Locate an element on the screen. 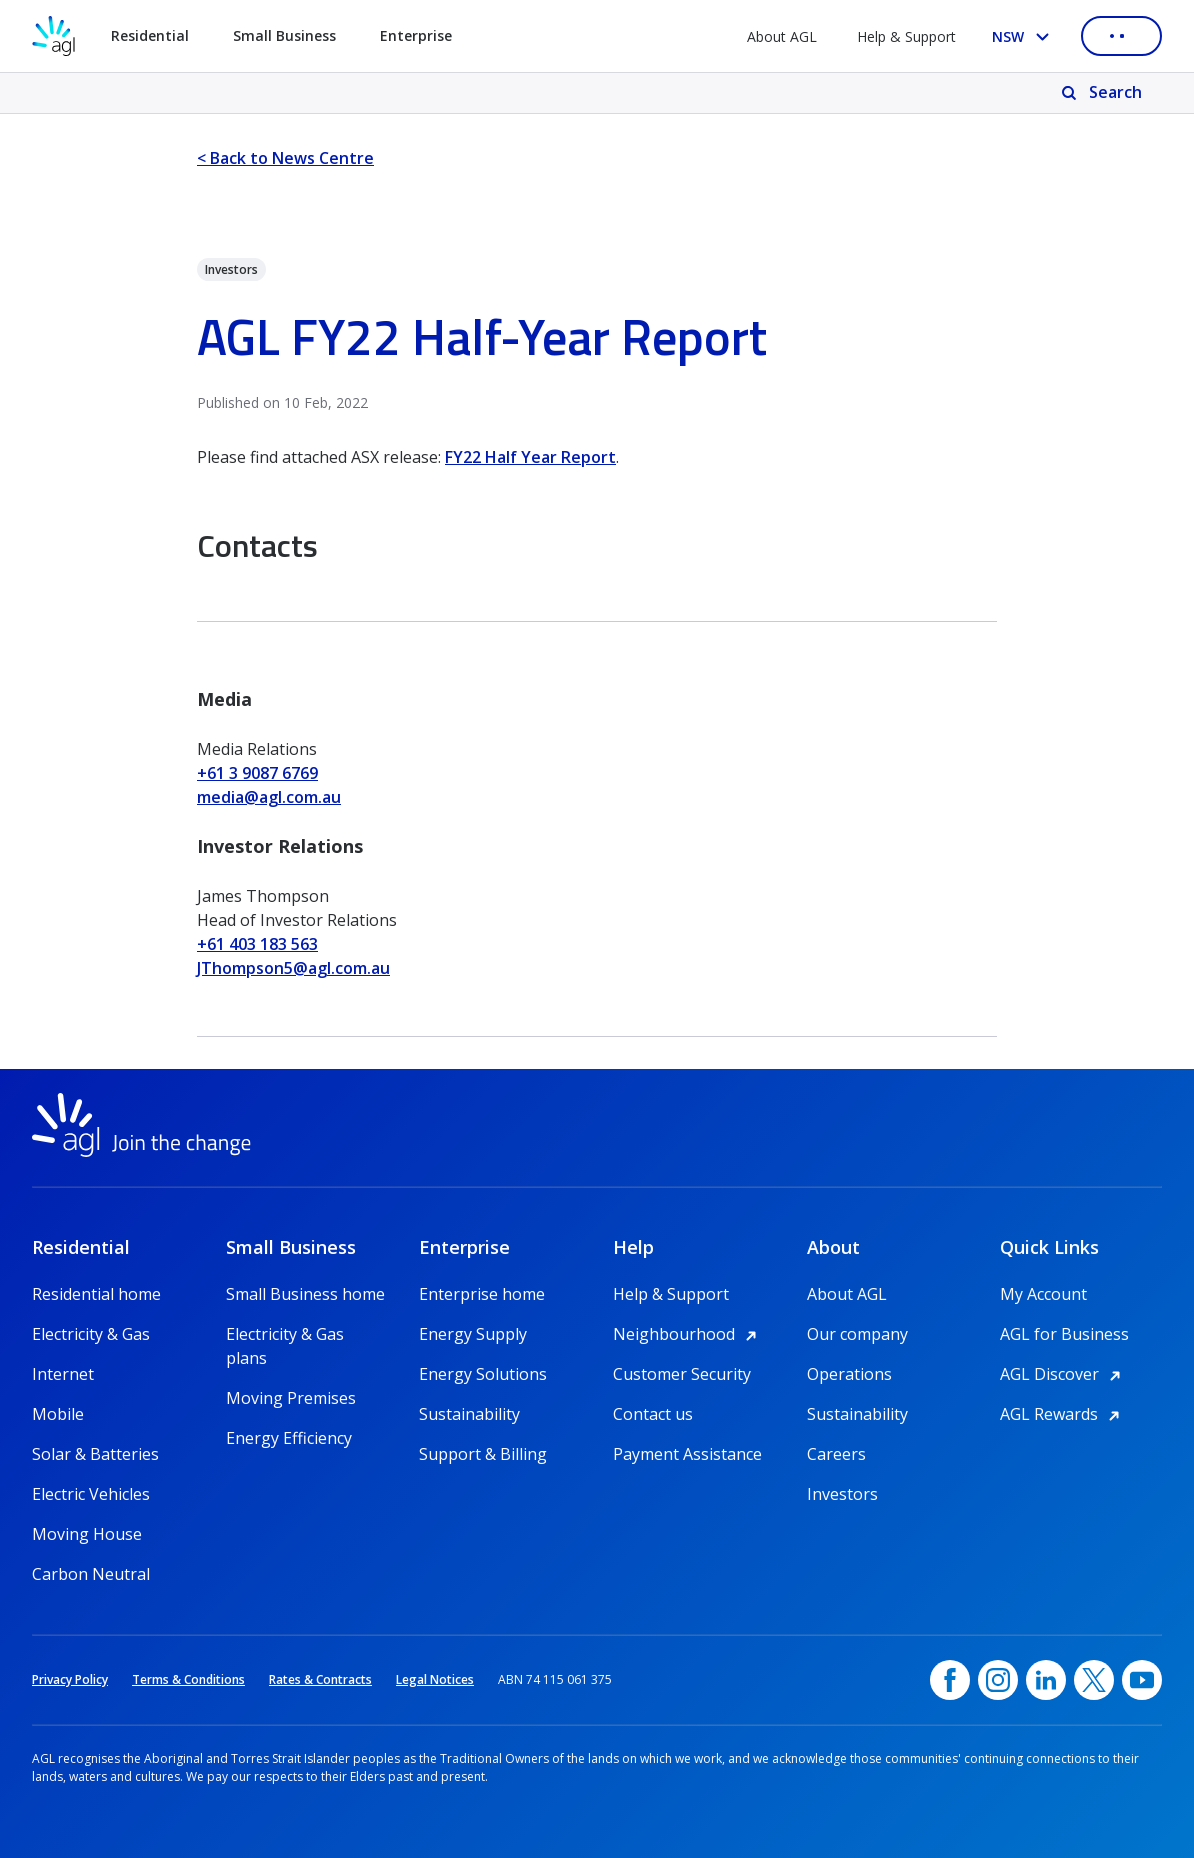 This screenshot has width=1194, height=1858. AGL Rewards is located at coordinates (1063, 1414).